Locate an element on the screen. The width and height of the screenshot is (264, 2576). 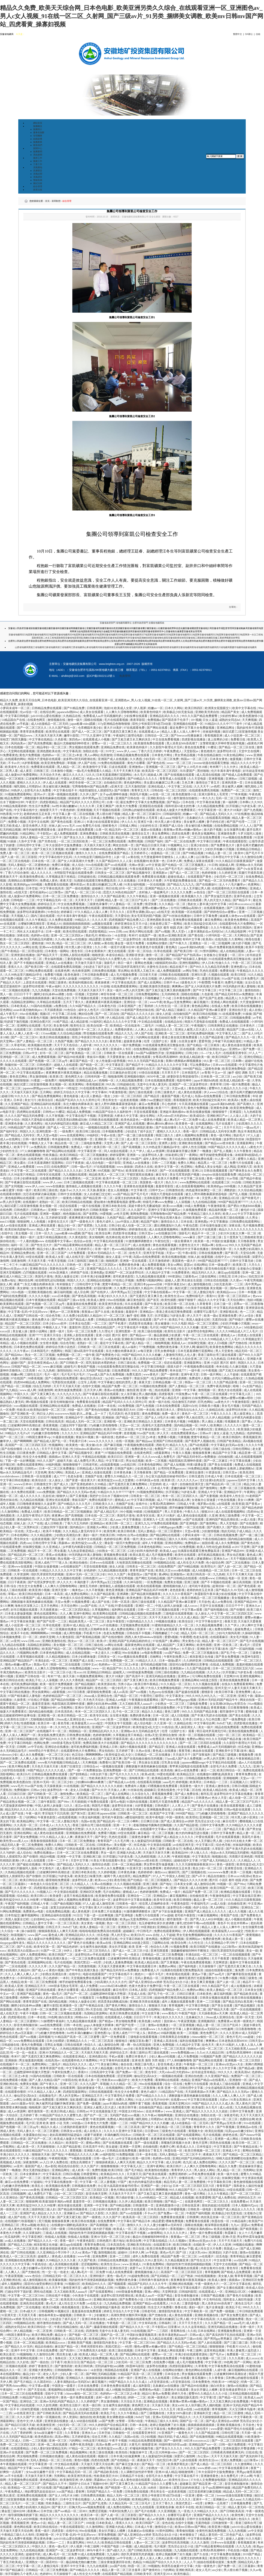
国产精品久久AV无码 is located at coordinates (230, 1590).